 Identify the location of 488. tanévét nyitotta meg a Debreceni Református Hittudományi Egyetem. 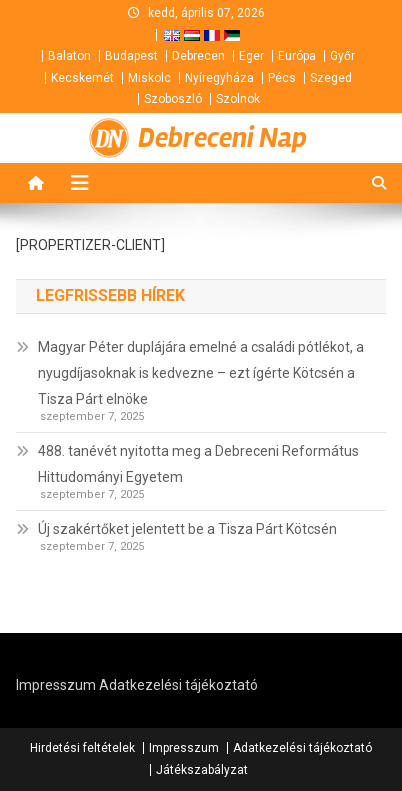
(198, 464).